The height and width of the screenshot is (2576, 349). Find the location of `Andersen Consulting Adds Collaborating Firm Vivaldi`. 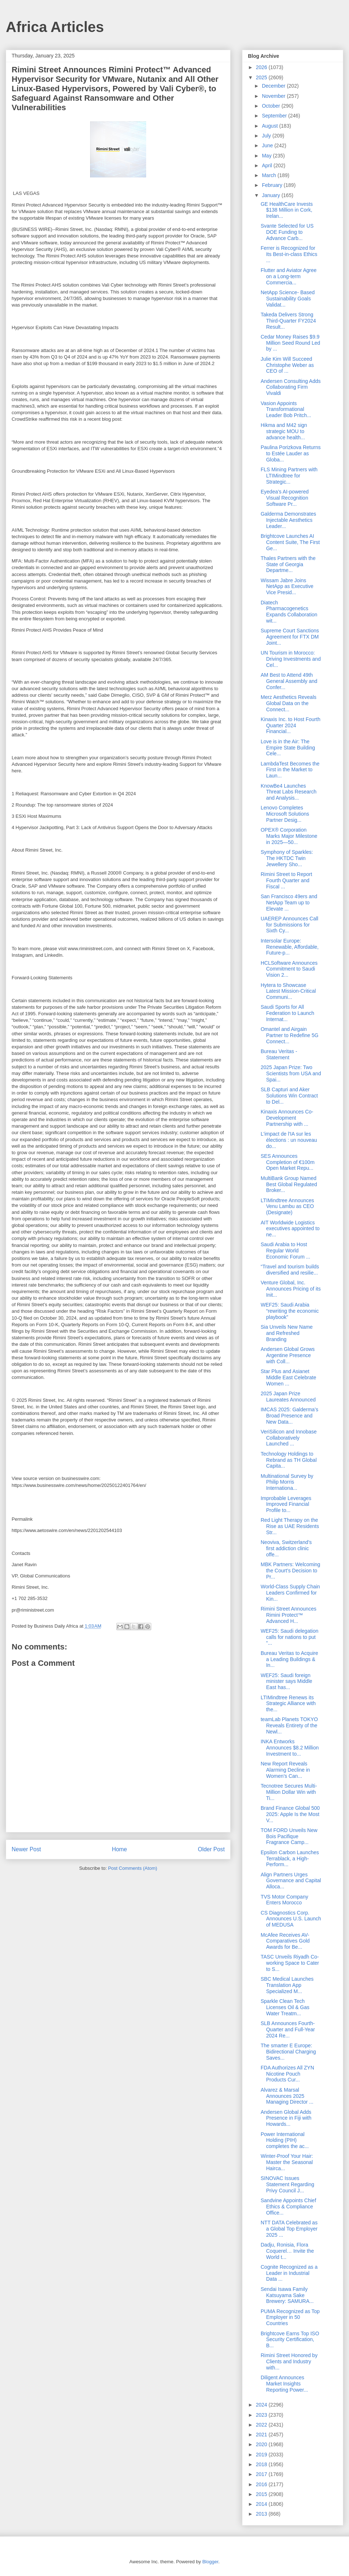

Andersen Consulting Adds Collaborating Firm Vivaldi is located at coordinates (291, 387).